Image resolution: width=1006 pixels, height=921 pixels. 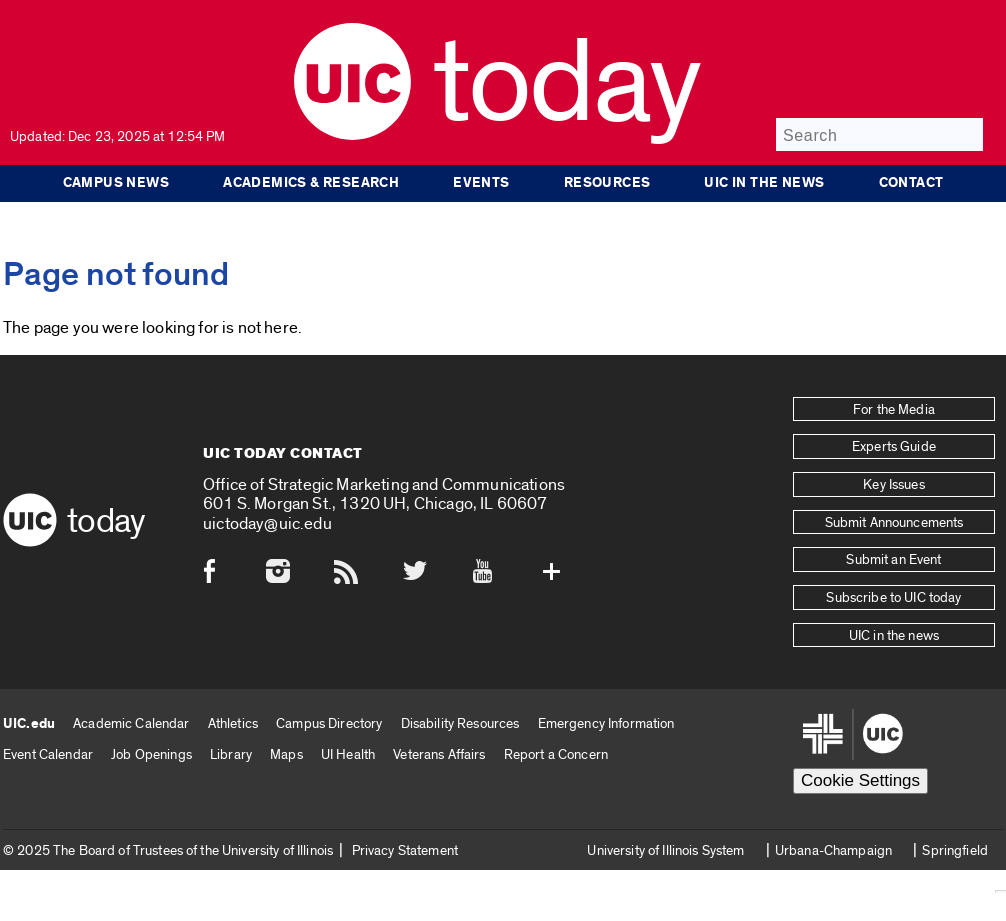 What do you see at coordinates (231, 754) in the screenshot?
I see `Library` at bounding box center [231, 754].